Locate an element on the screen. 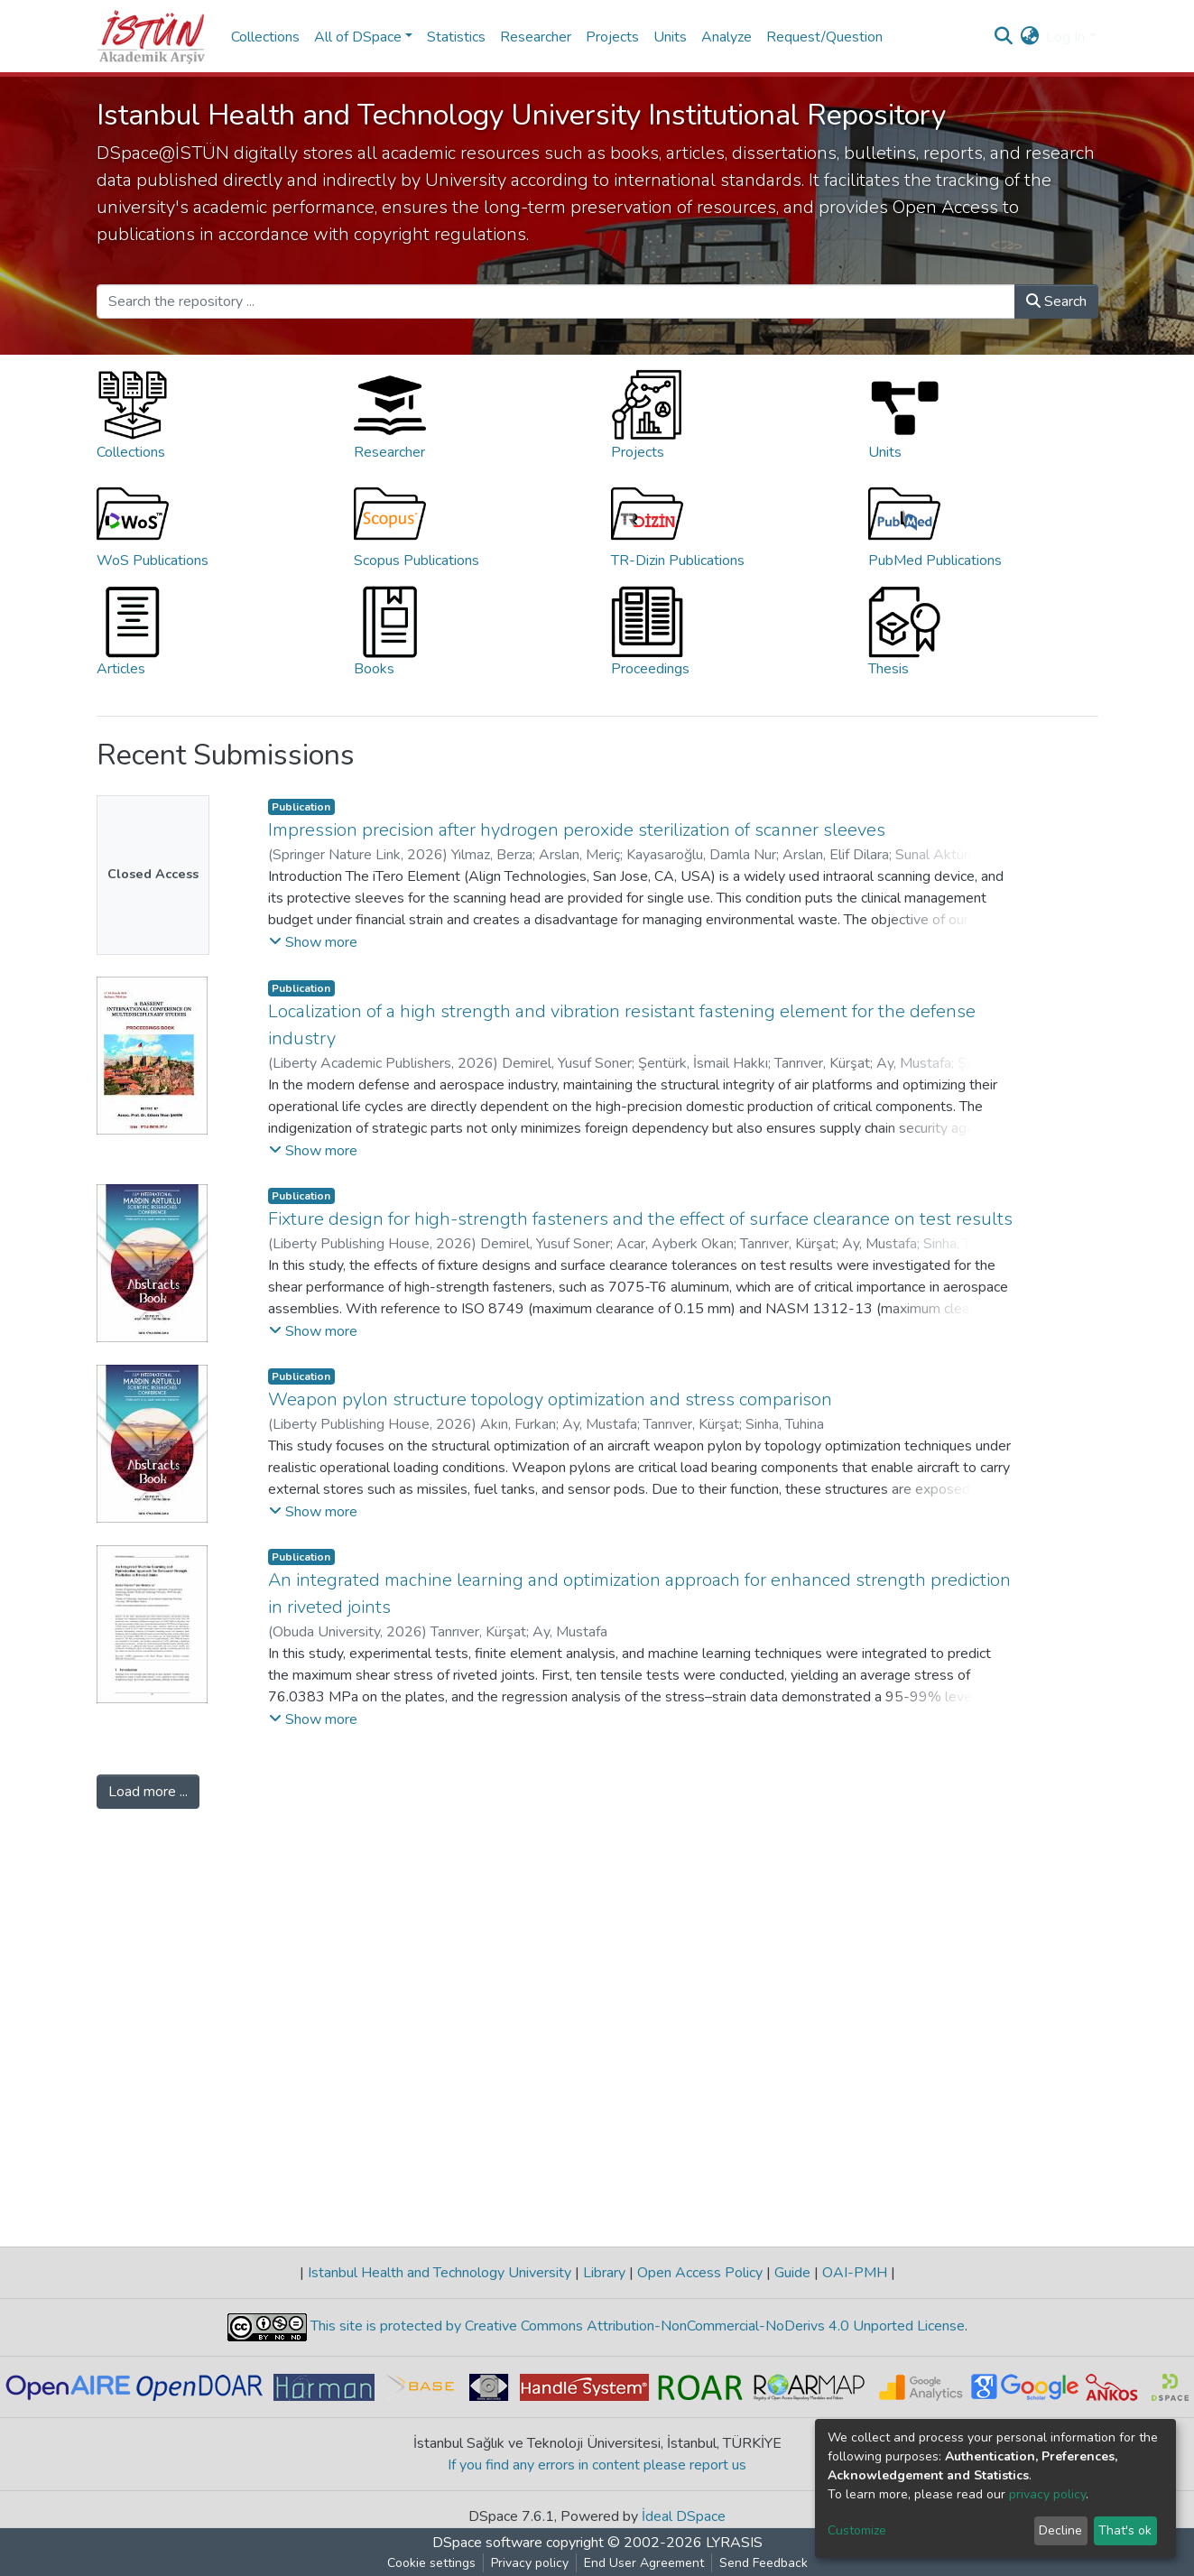 This screenshot has height=2576, width=1194. This site is protected by Creative Commons Attribution-NonCommercial-NoDerivs 4.0 Unported License is located at coordinates (636, 2326).